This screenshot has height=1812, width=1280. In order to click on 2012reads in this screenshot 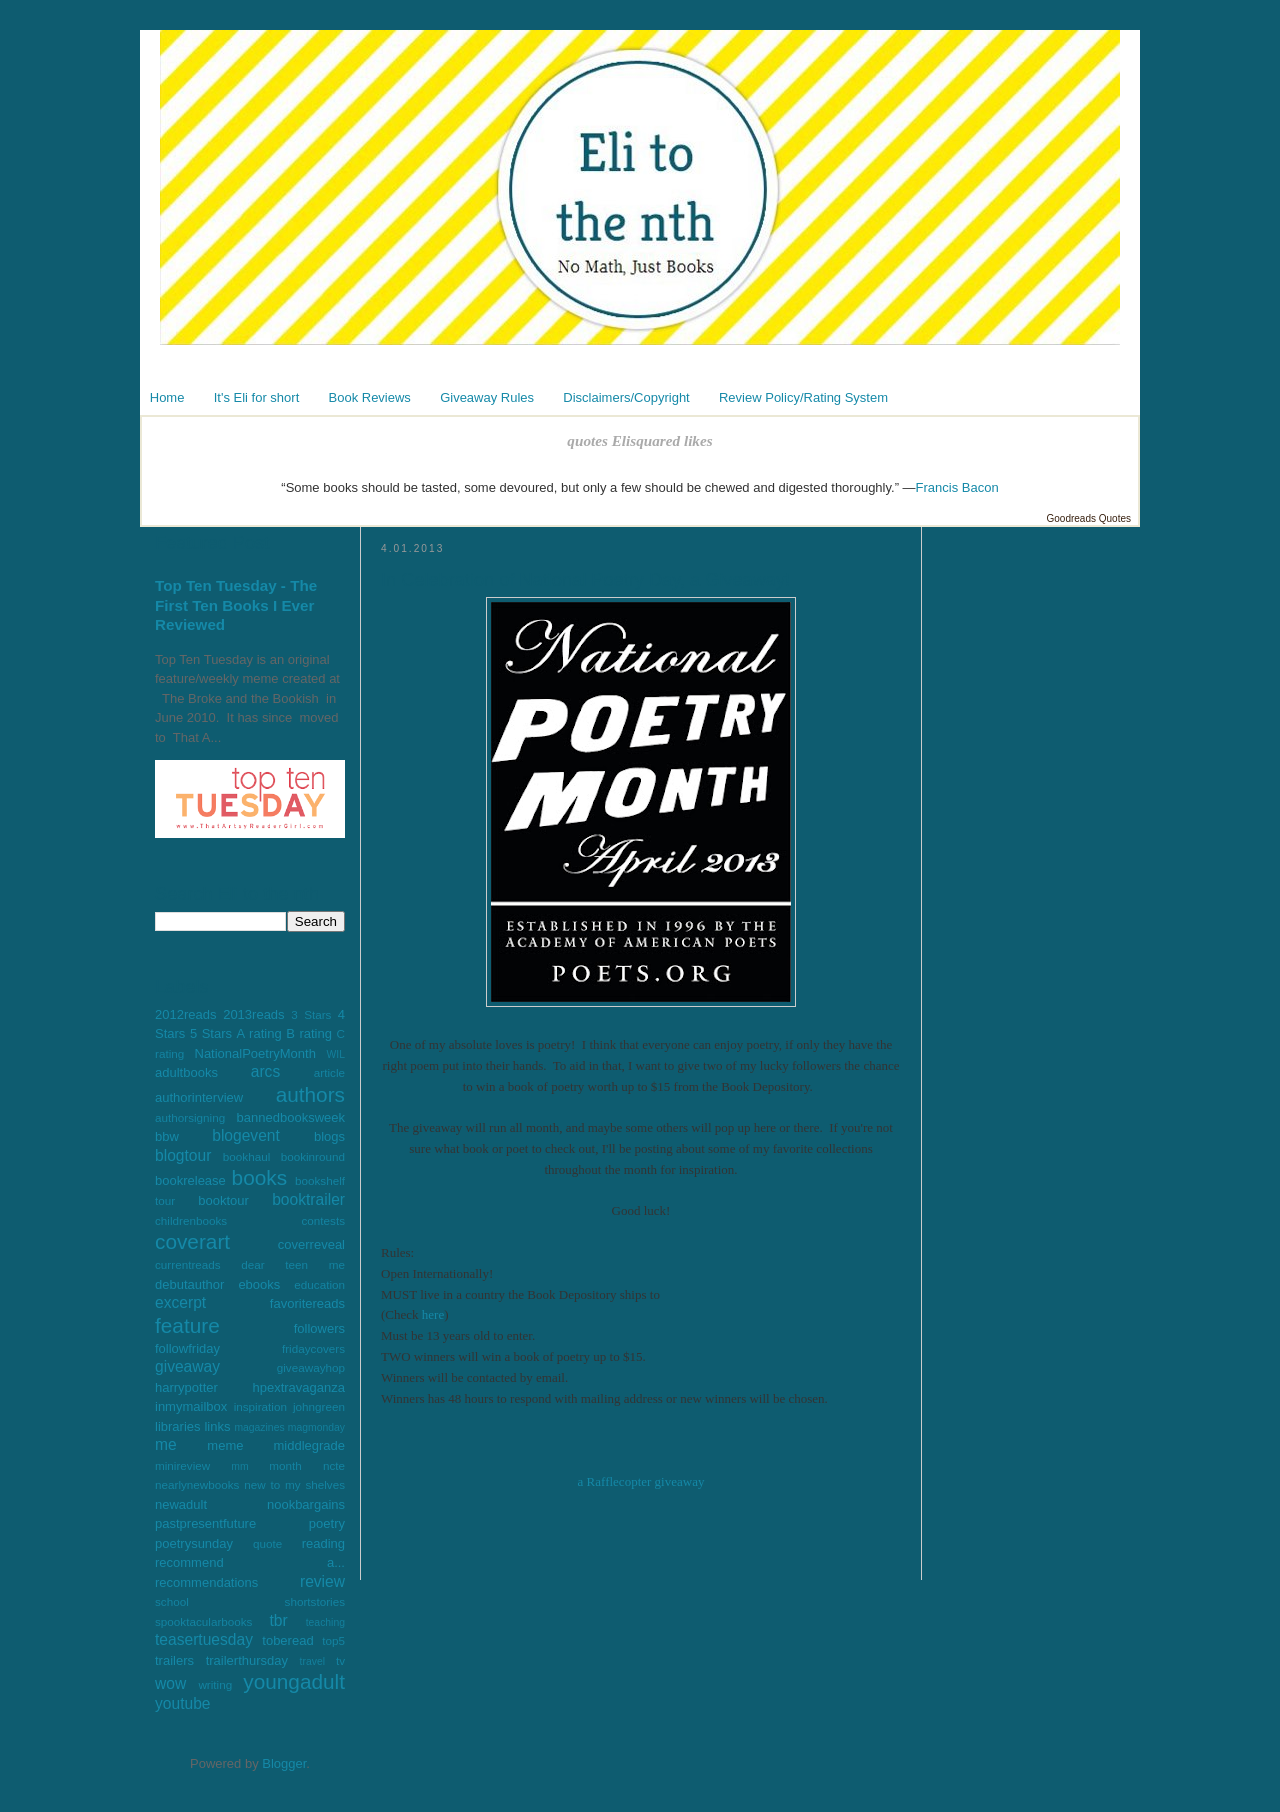, I will do `click(185, 1014)`.